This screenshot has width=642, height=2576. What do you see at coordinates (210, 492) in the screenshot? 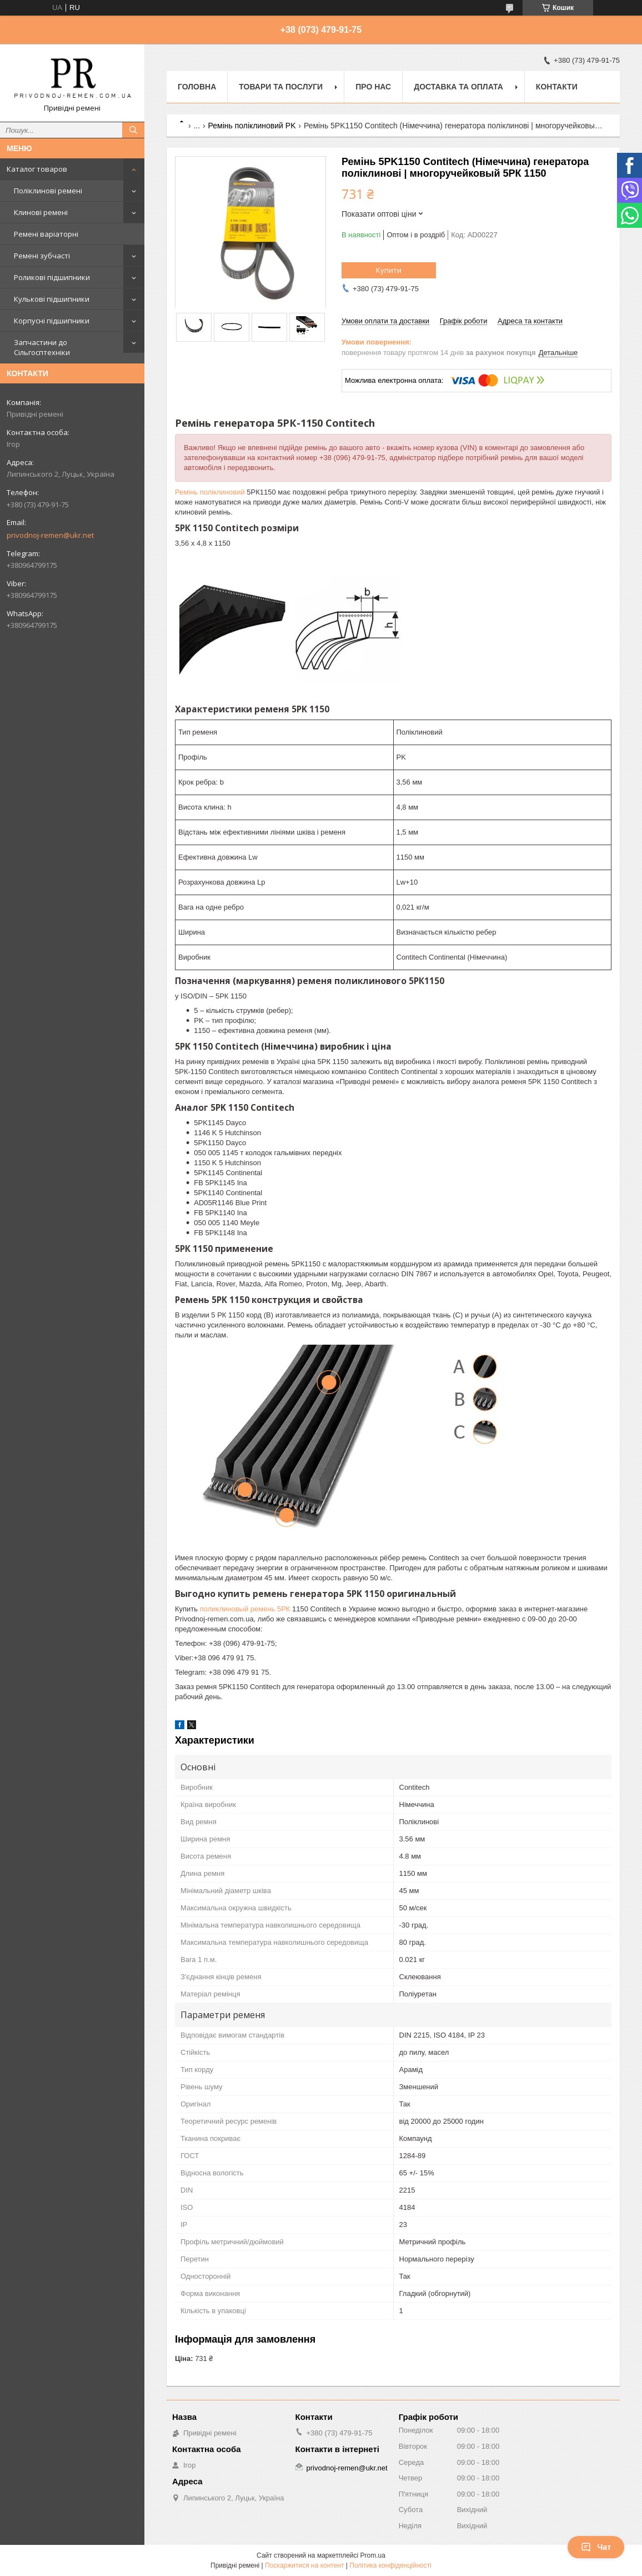
I see `Ремінь поліклиновий` at bounding box center [210, 492].